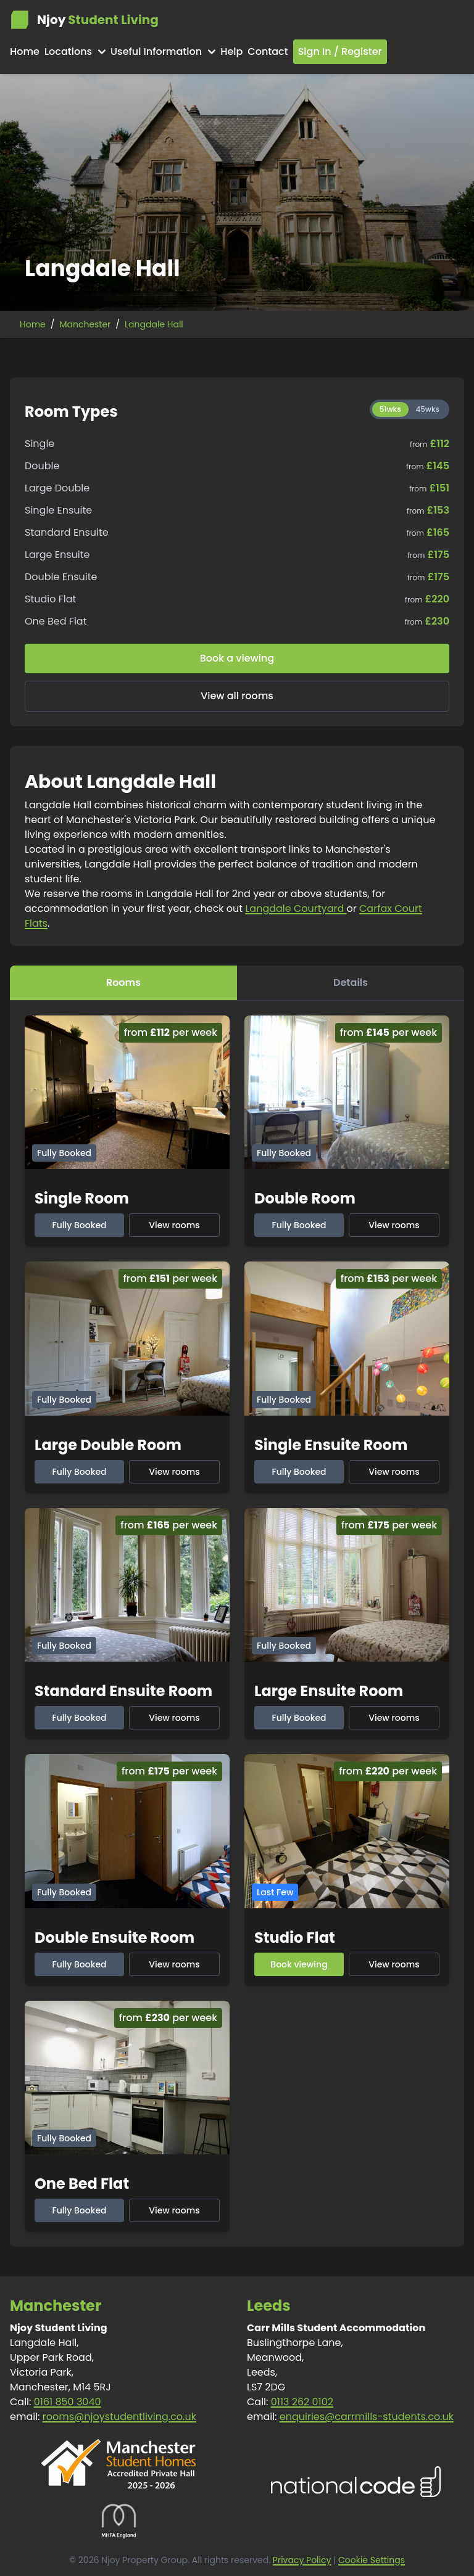 The image size is (474, 2576). Describe the element at coordinates (174, 1225) in the screenshot. I see `View rooms` at that location.